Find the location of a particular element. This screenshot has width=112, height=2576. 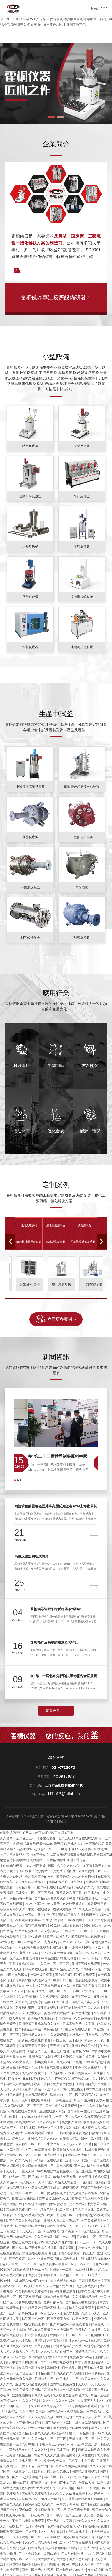

日本久久免费电影 is located at coordinates (46, 1996).